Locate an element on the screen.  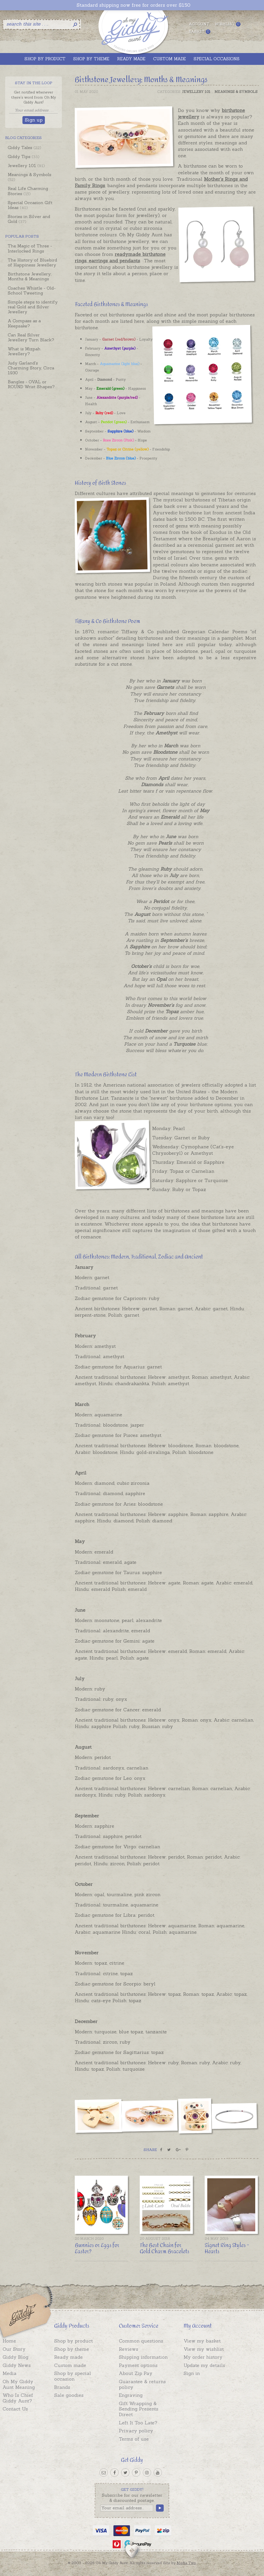
Update my details is located at coordinates (204, 2365).